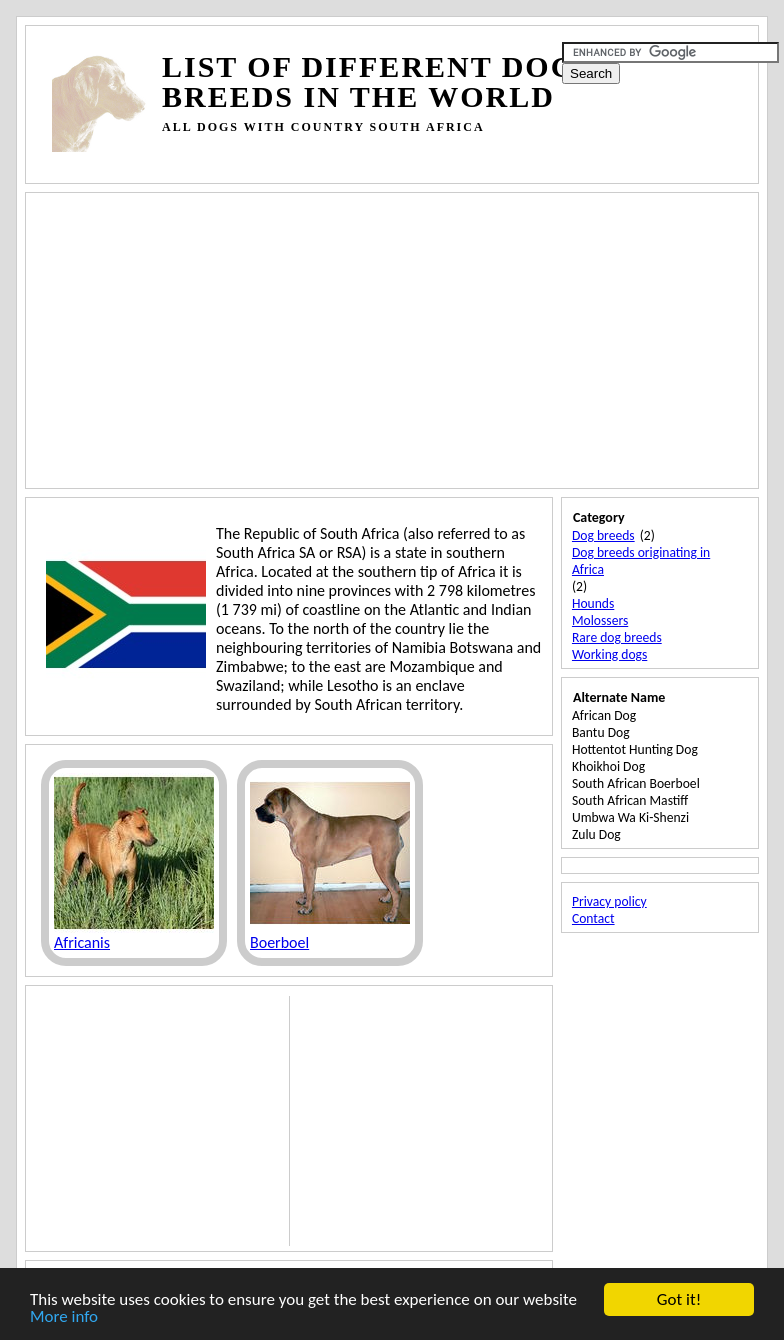 The height and width of the screenshot is (1340, 784). What do you see at coordinates (593, 603) in the screenshot?
I see `Hounds` at bounding box center [593, 603].